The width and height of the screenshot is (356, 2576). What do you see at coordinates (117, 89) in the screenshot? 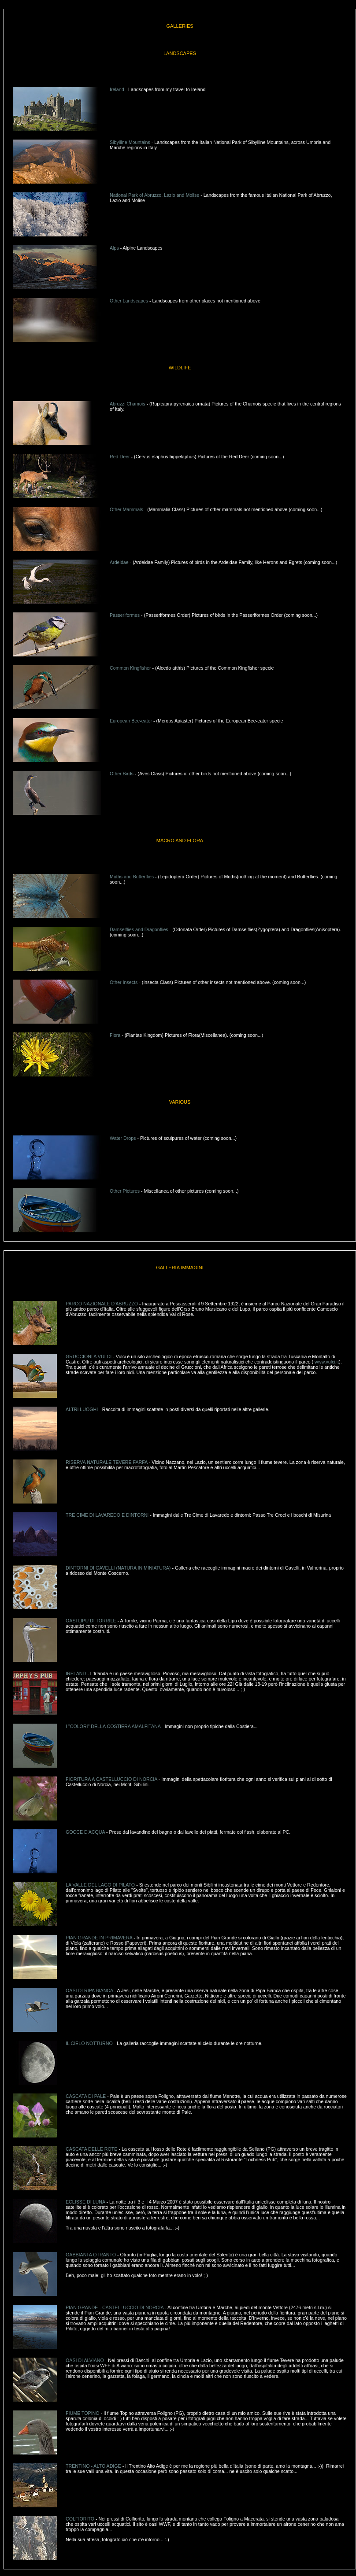
I see `Ireland` at bounding box center [117, 89].